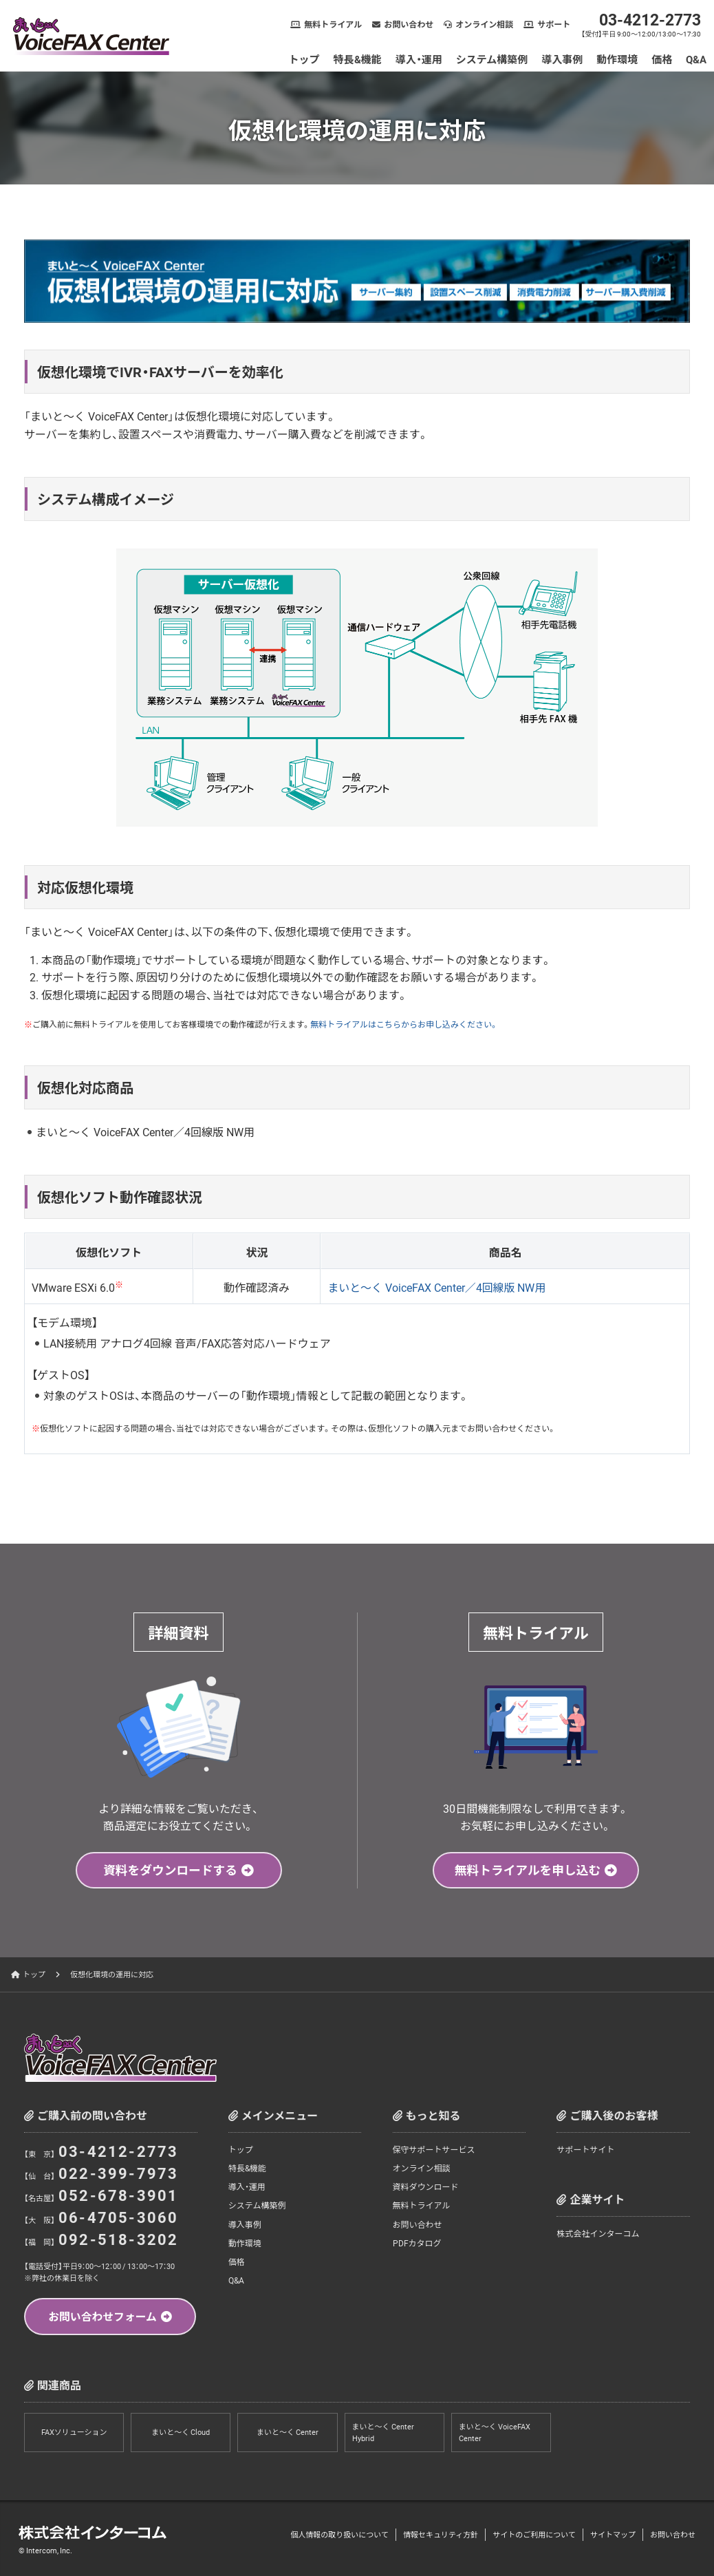  What do you see at coordinates (494, 2432) in the screenshot?
I see `まいと～く VoiceFAX Center` at bounding box center [494, 2432].